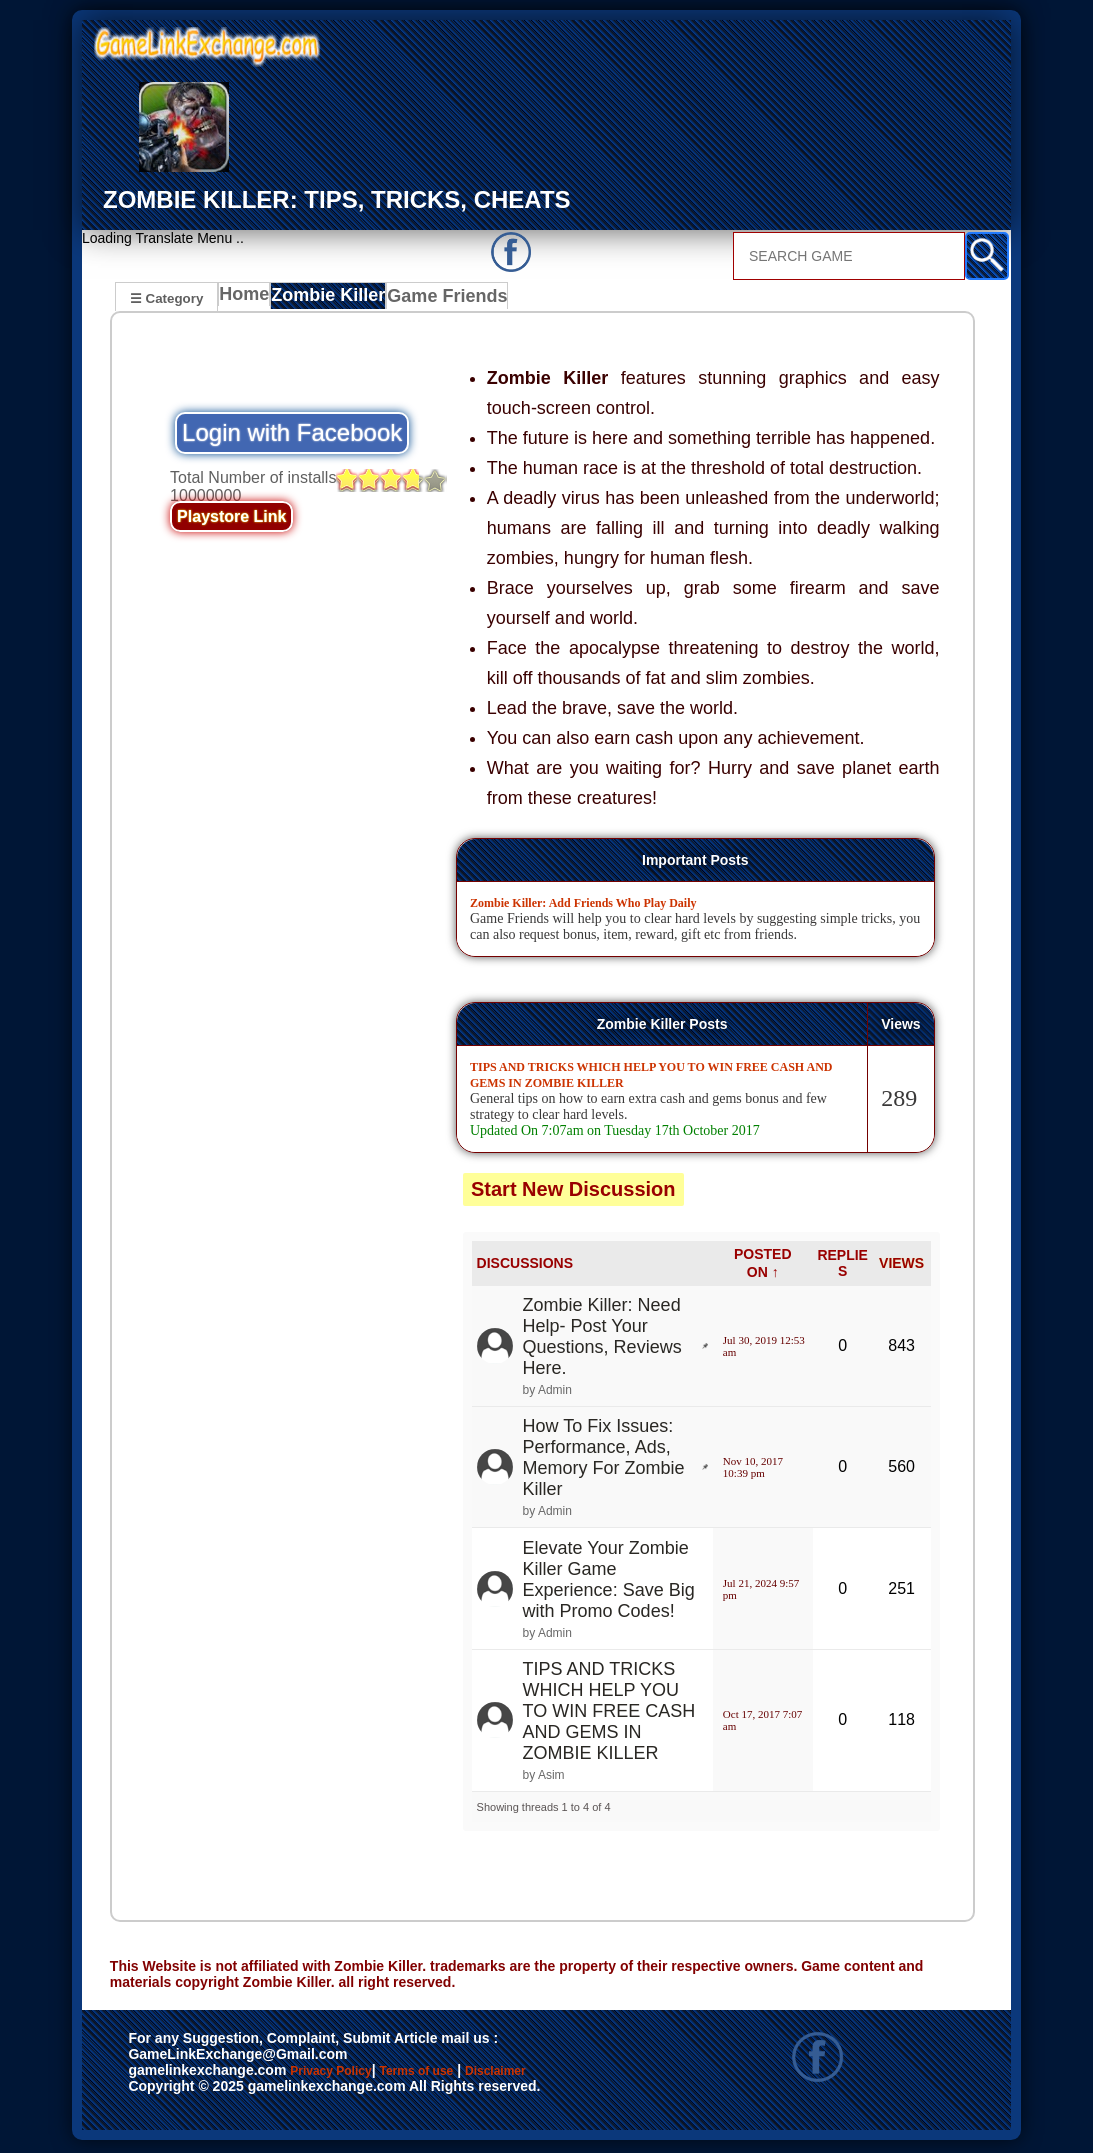  Describe the element at coordinates (292, 435) in the screenshot. I see `Login with Facebook` at that location.